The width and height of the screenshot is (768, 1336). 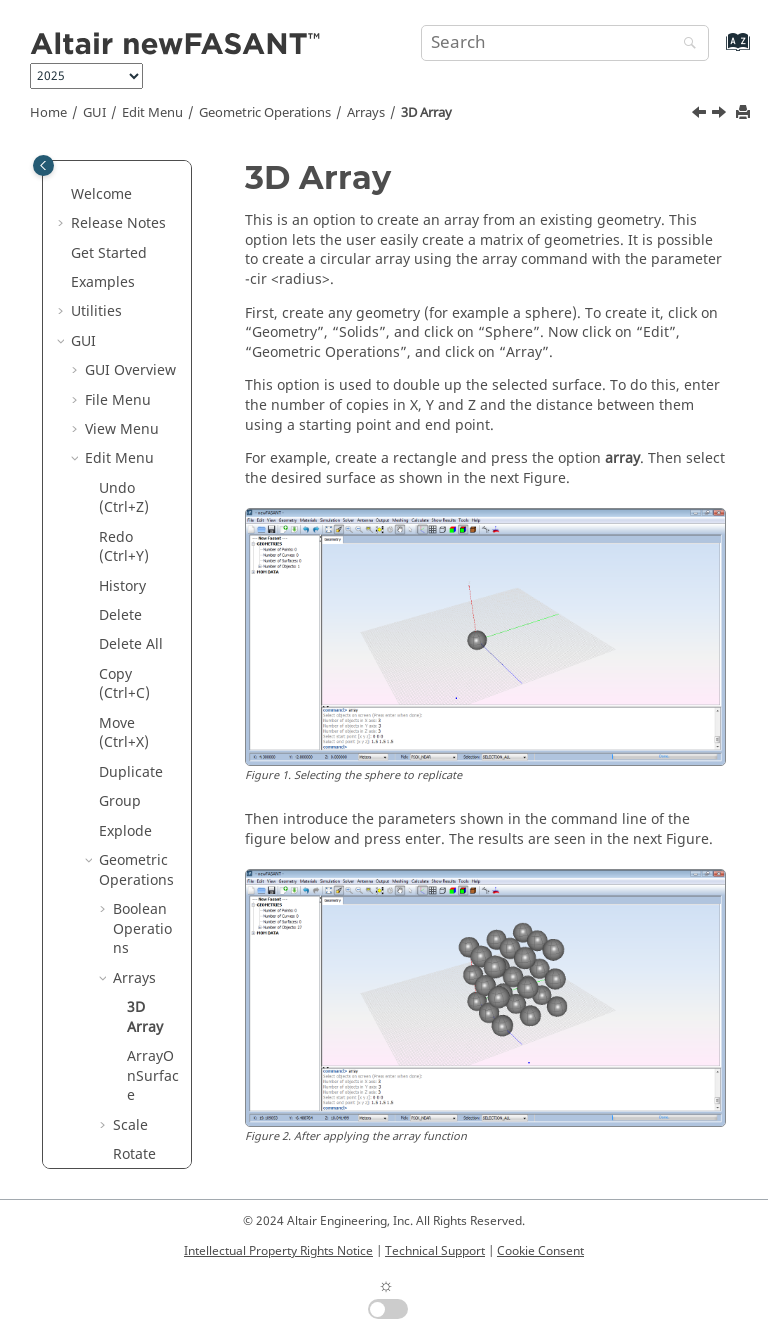 I want to click on 3D Array, so click(x=426, y=113).